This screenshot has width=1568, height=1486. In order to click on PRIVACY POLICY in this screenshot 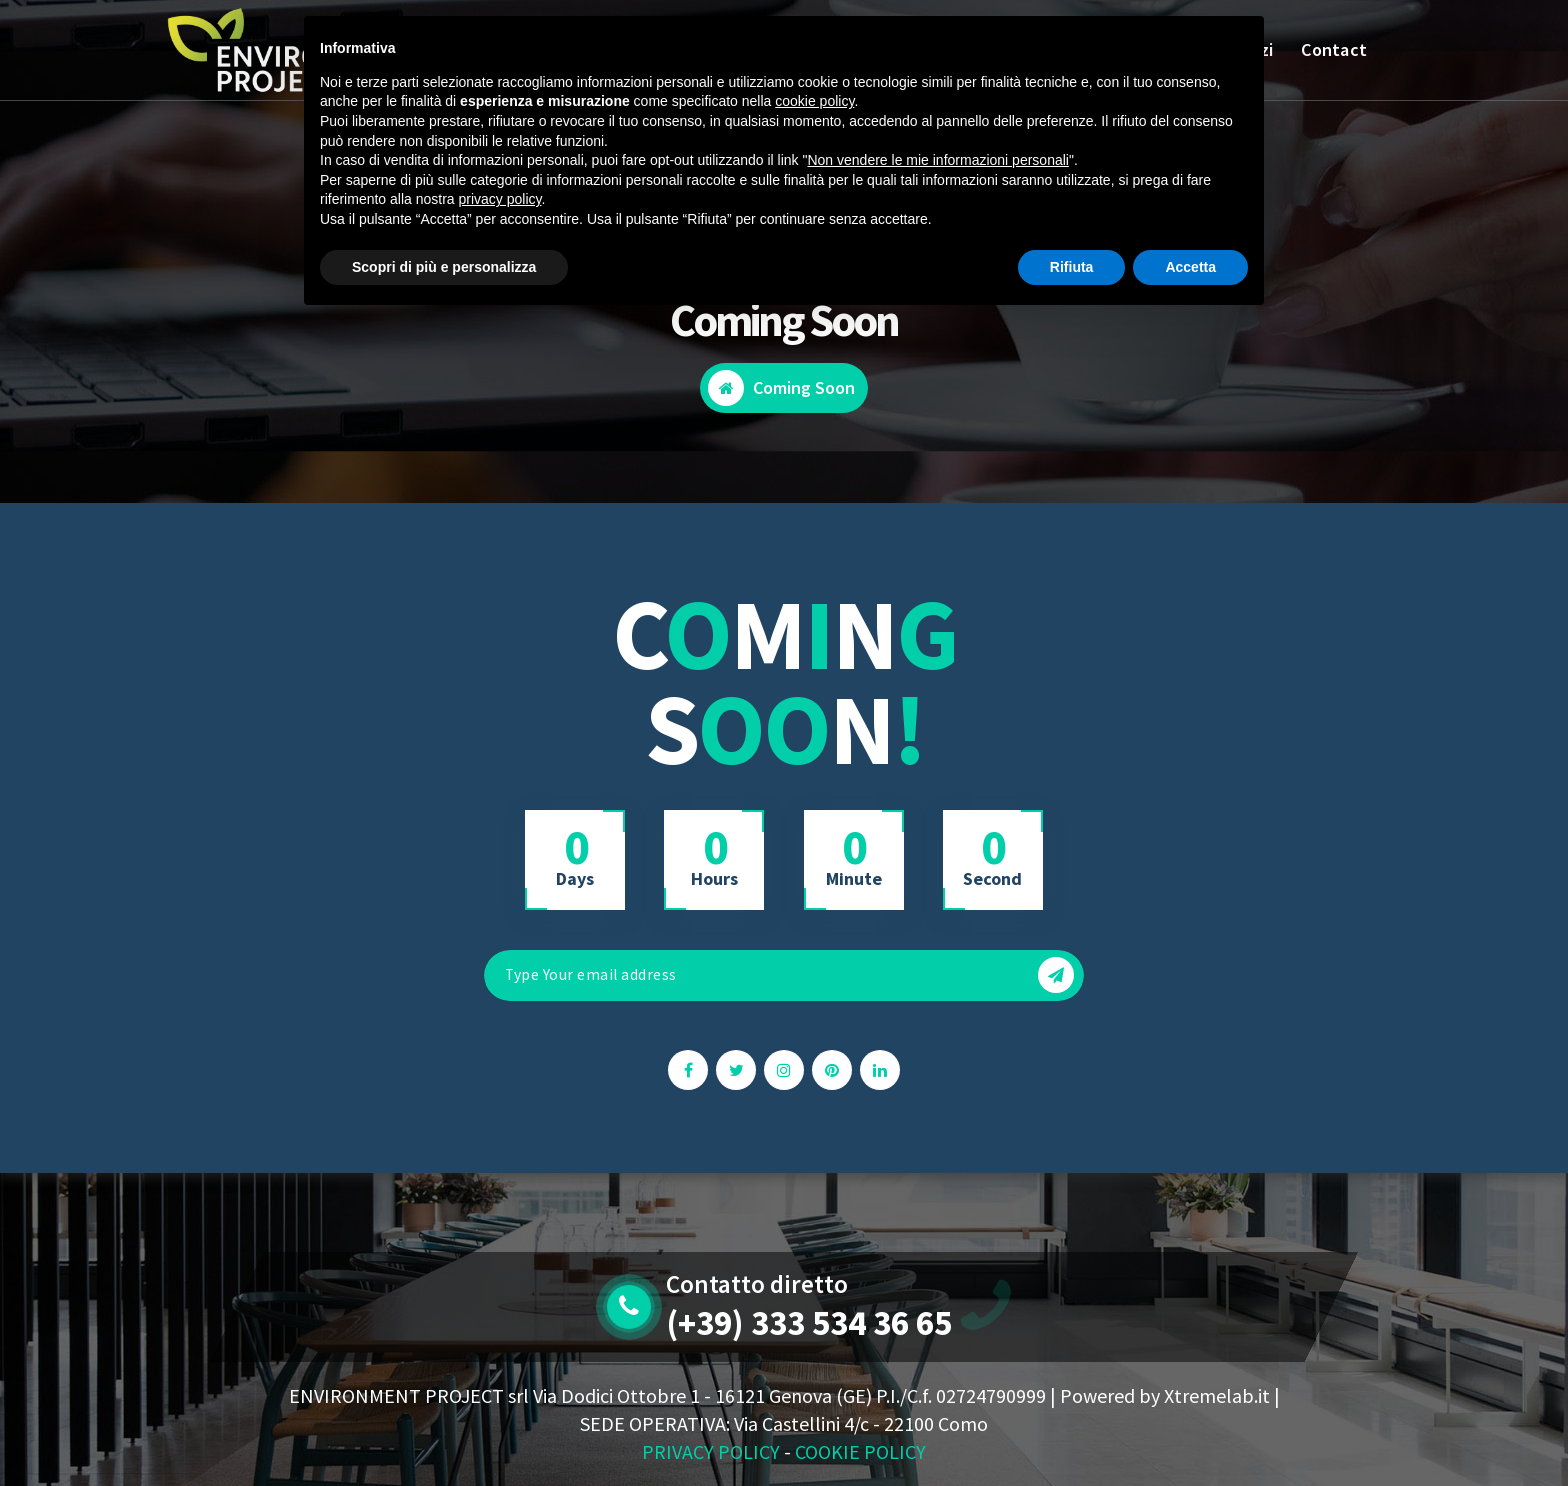, I will do `click(711, 1451)`.